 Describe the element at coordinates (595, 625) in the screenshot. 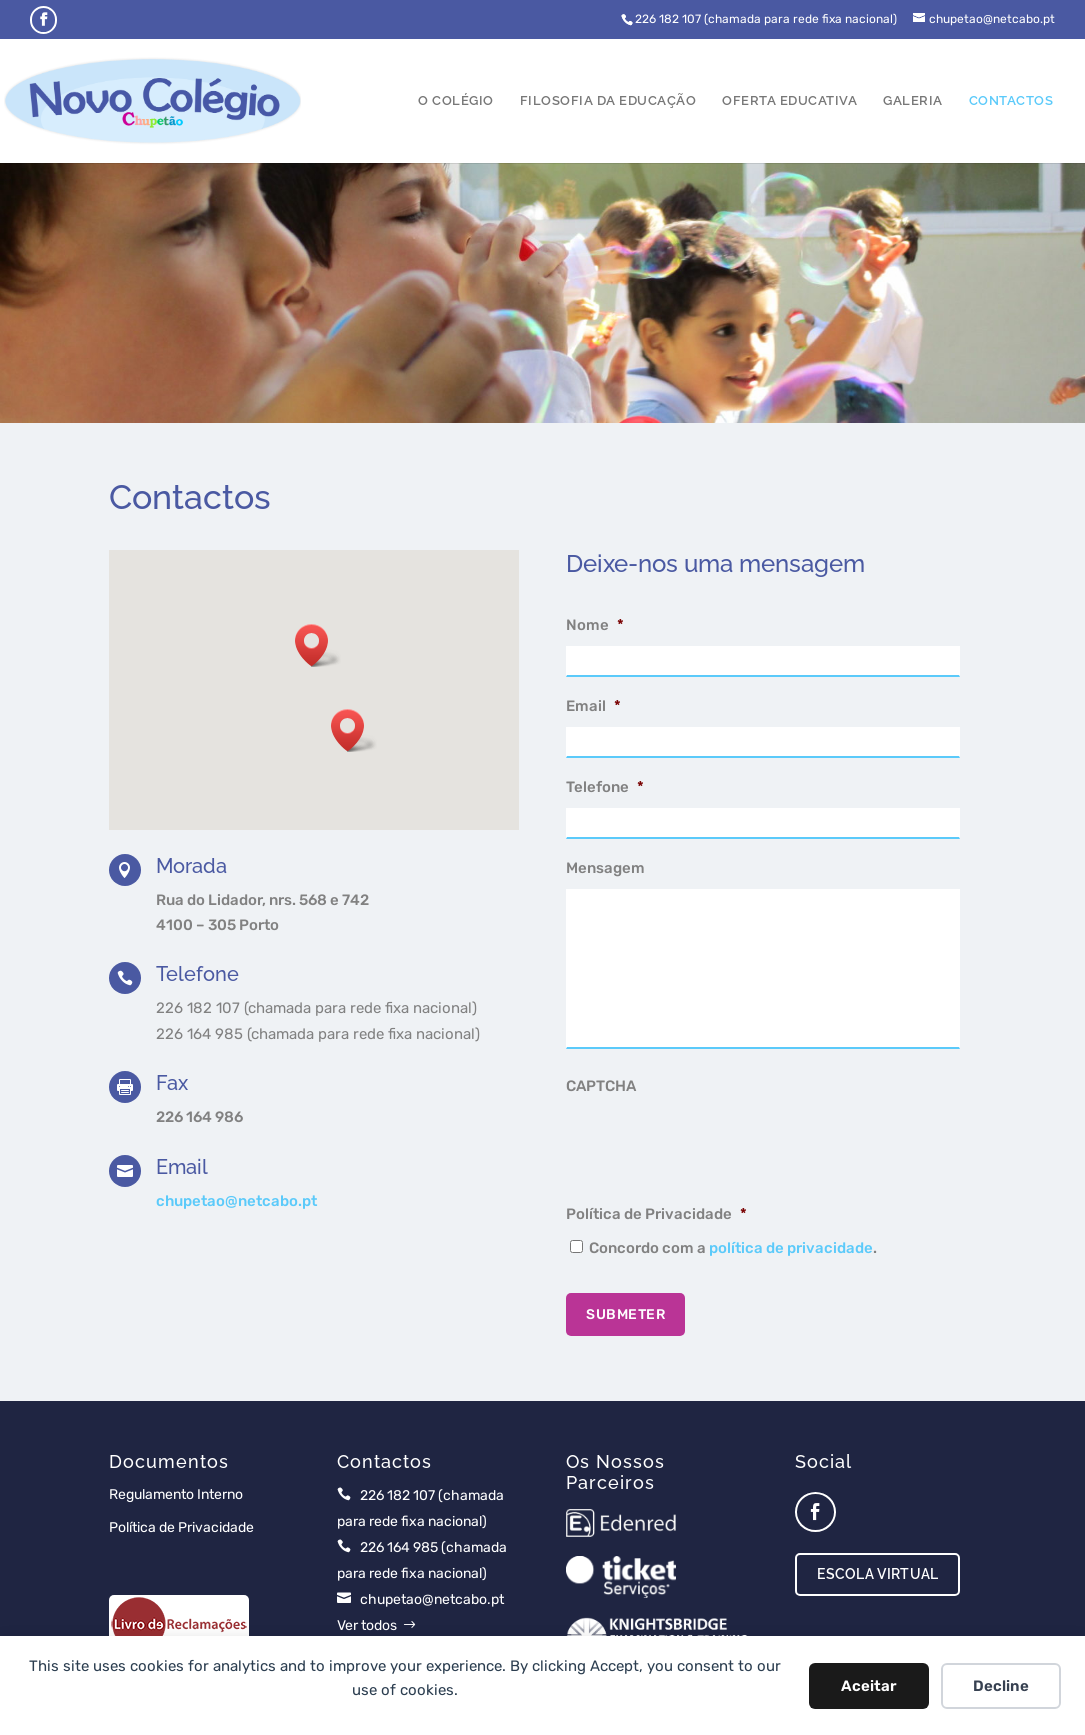

I see `Nome` at that location.